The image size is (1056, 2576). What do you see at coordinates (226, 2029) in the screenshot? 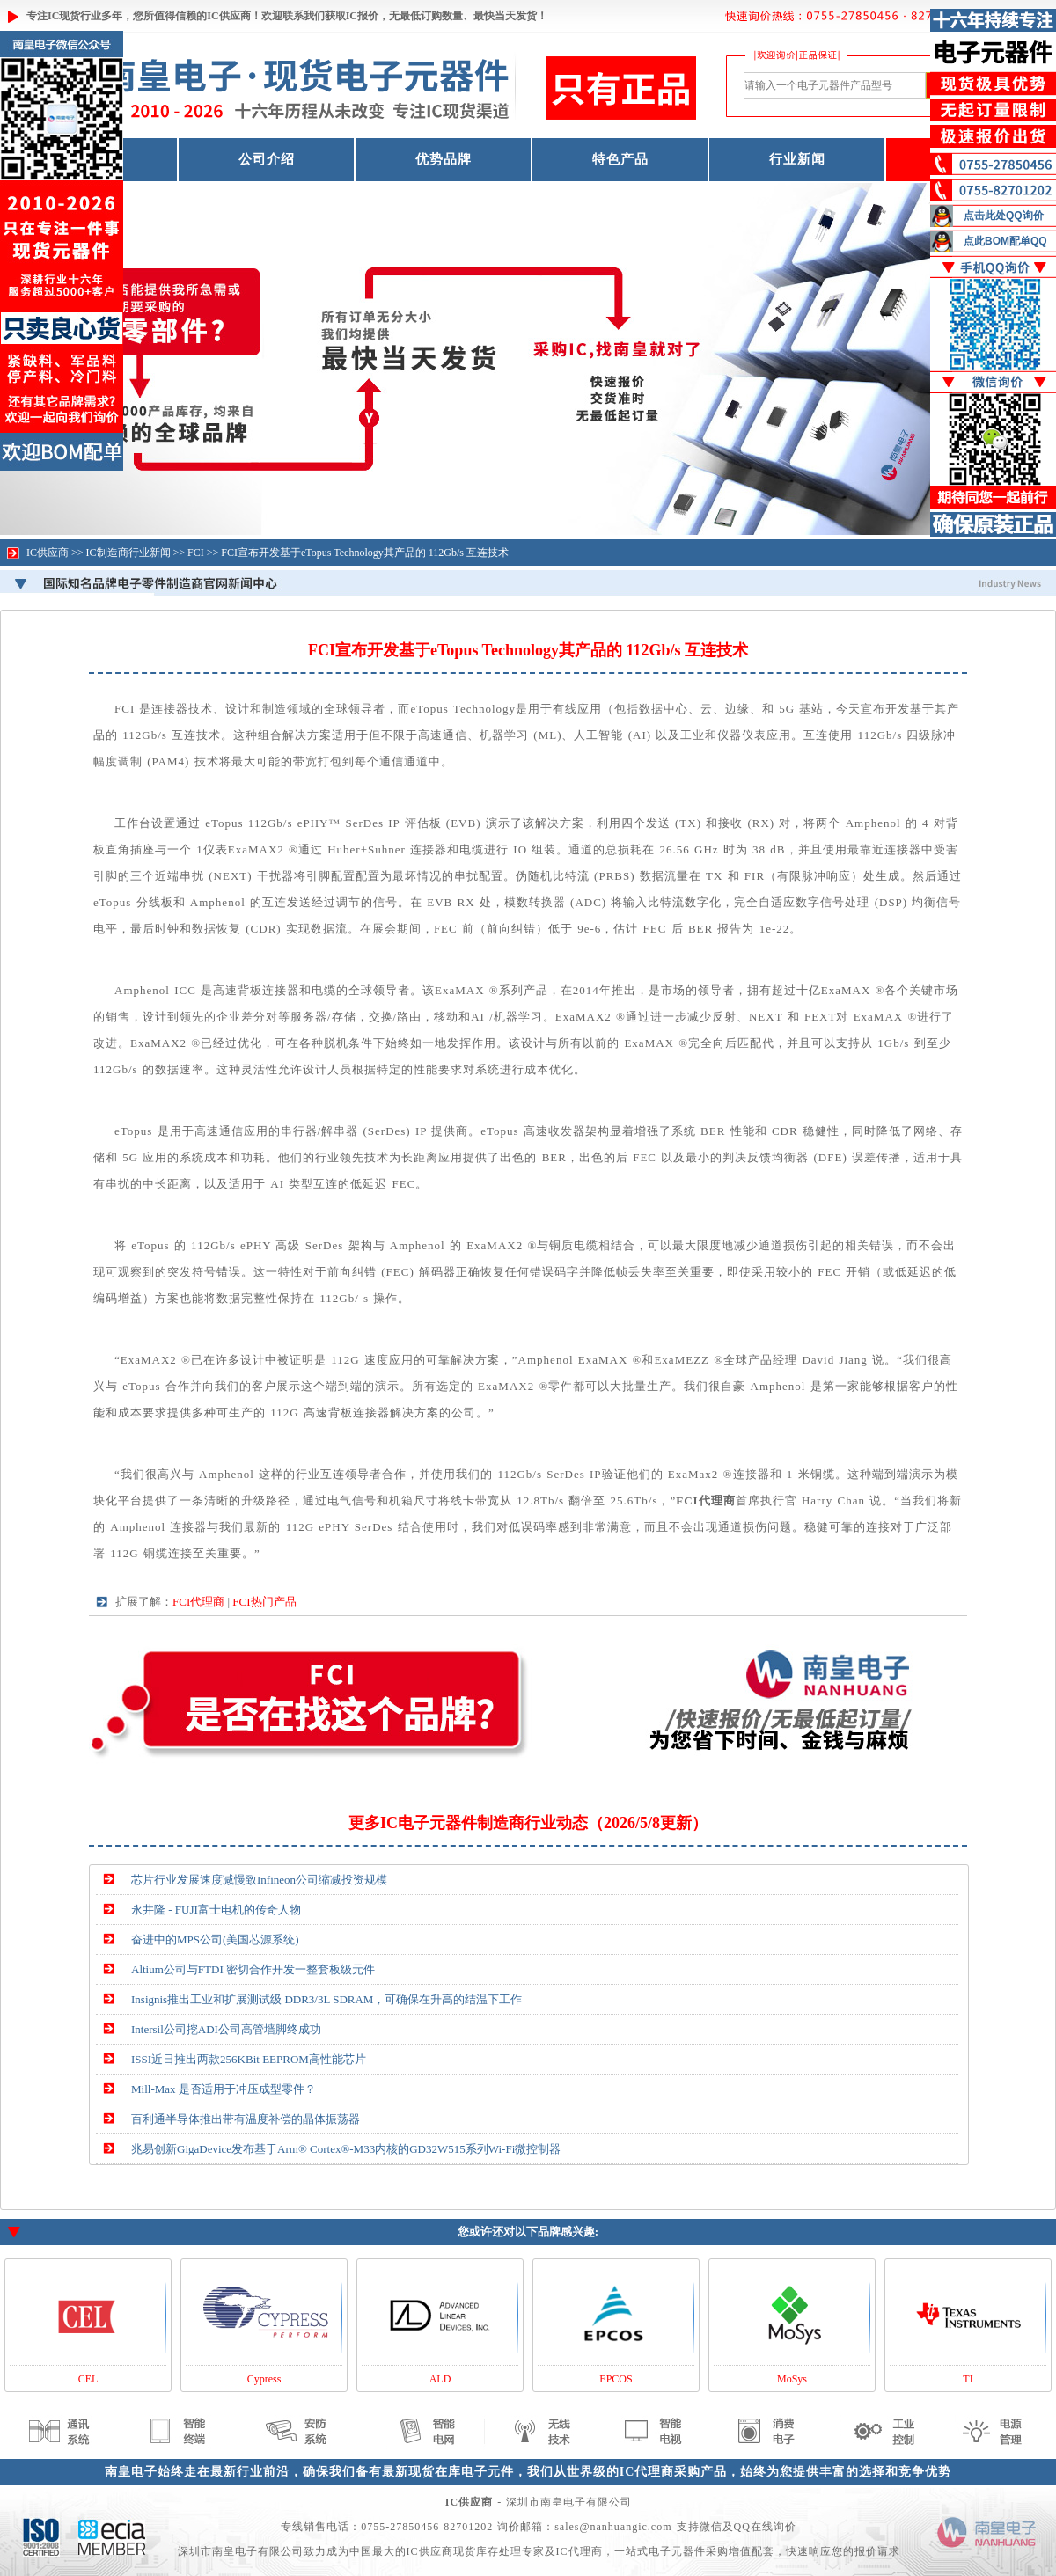
I see `Intersil公司挖ADI公司高管墙脚终成功` at bounding box center [226, 2029].